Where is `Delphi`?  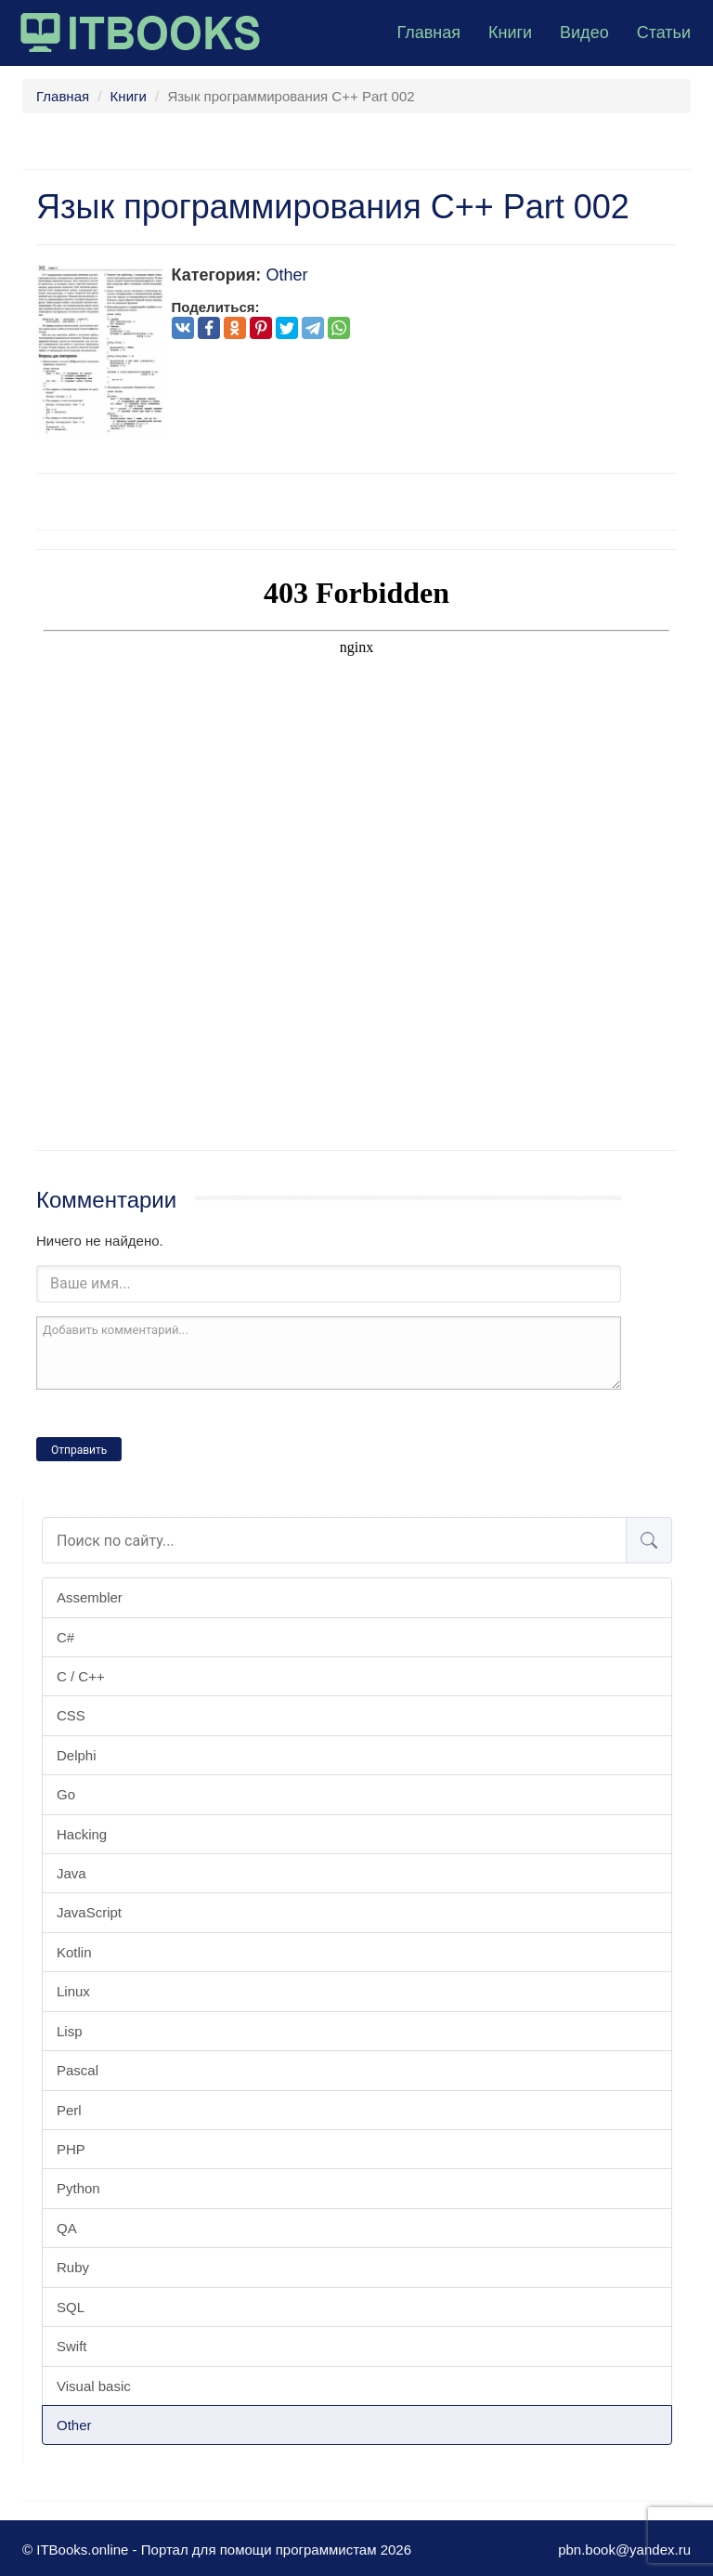
Delphi is located at coordinates (77, 1755).